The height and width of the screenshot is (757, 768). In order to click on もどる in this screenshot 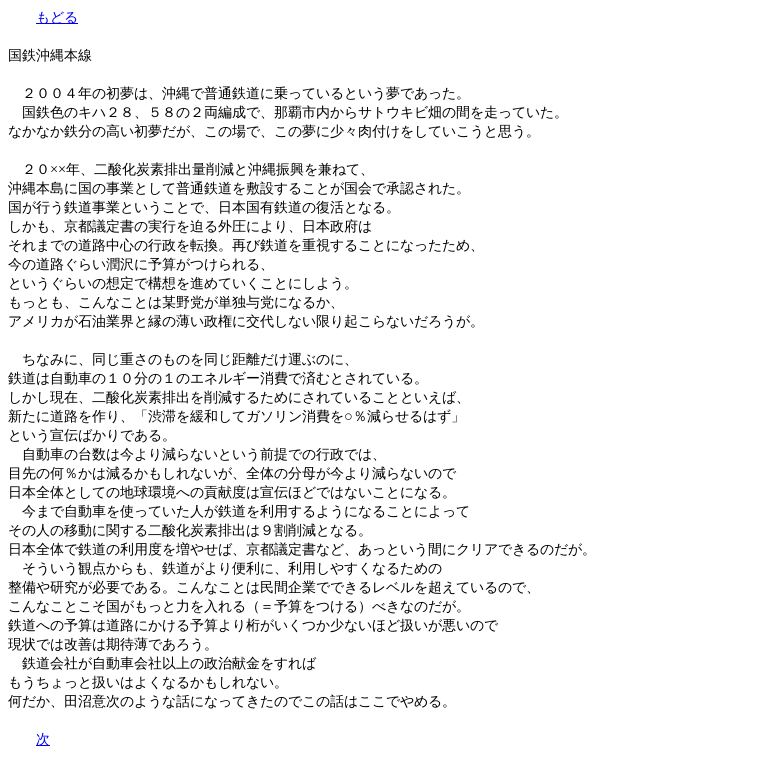, I will do `click(57, 17)`.